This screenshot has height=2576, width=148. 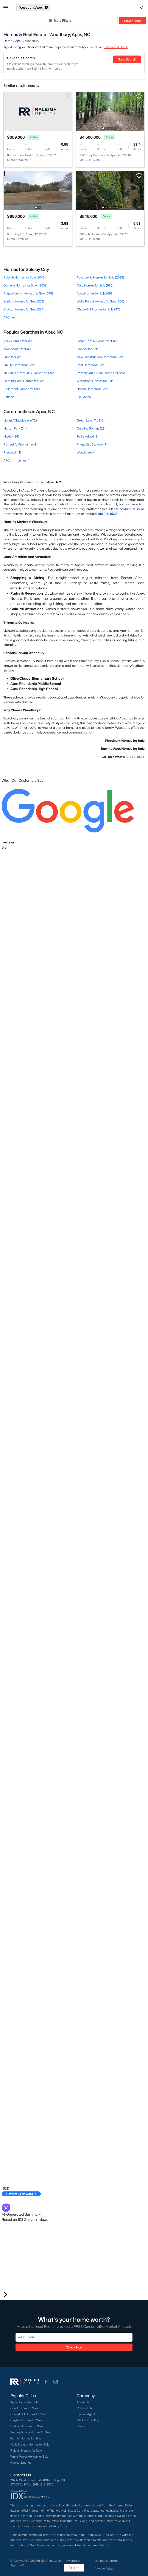 I want to click on Apex, NC, so click(x=29, y=490).